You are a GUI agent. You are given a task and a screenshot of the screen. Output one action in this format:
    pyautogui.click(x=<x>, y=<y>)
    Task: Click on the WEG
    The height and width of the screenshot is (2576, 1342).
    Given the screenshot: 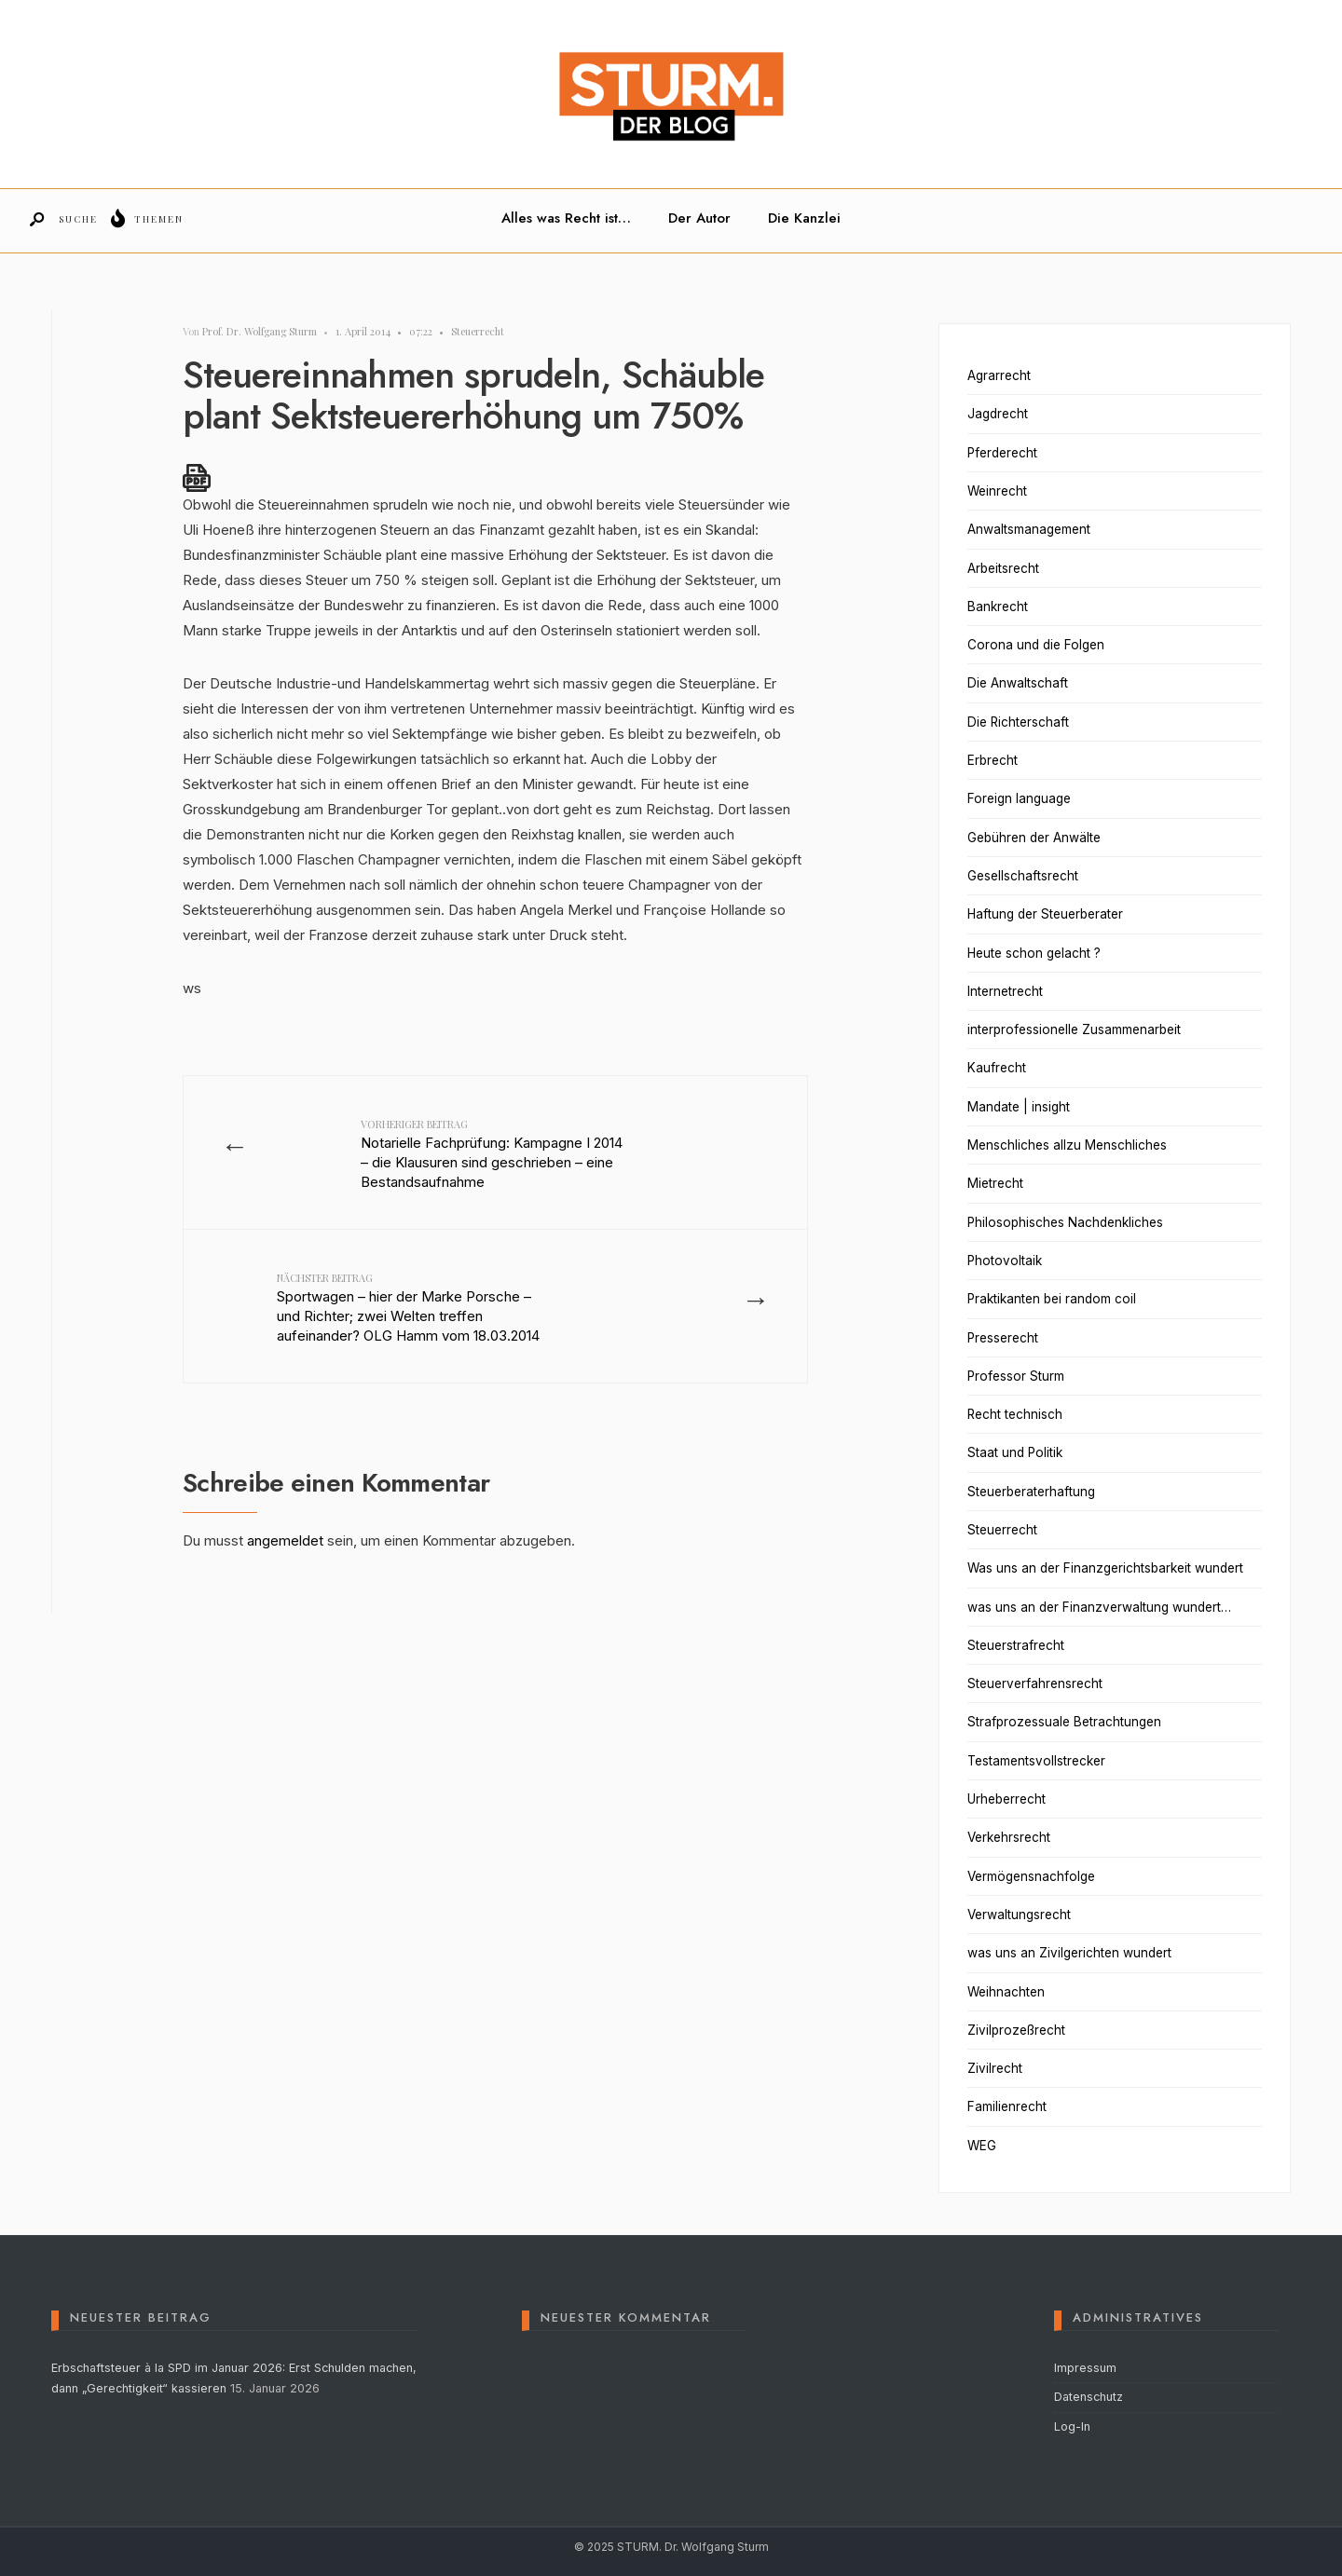 What is the action you would take?
    pyautogui.click(x=981, y=2145)
    